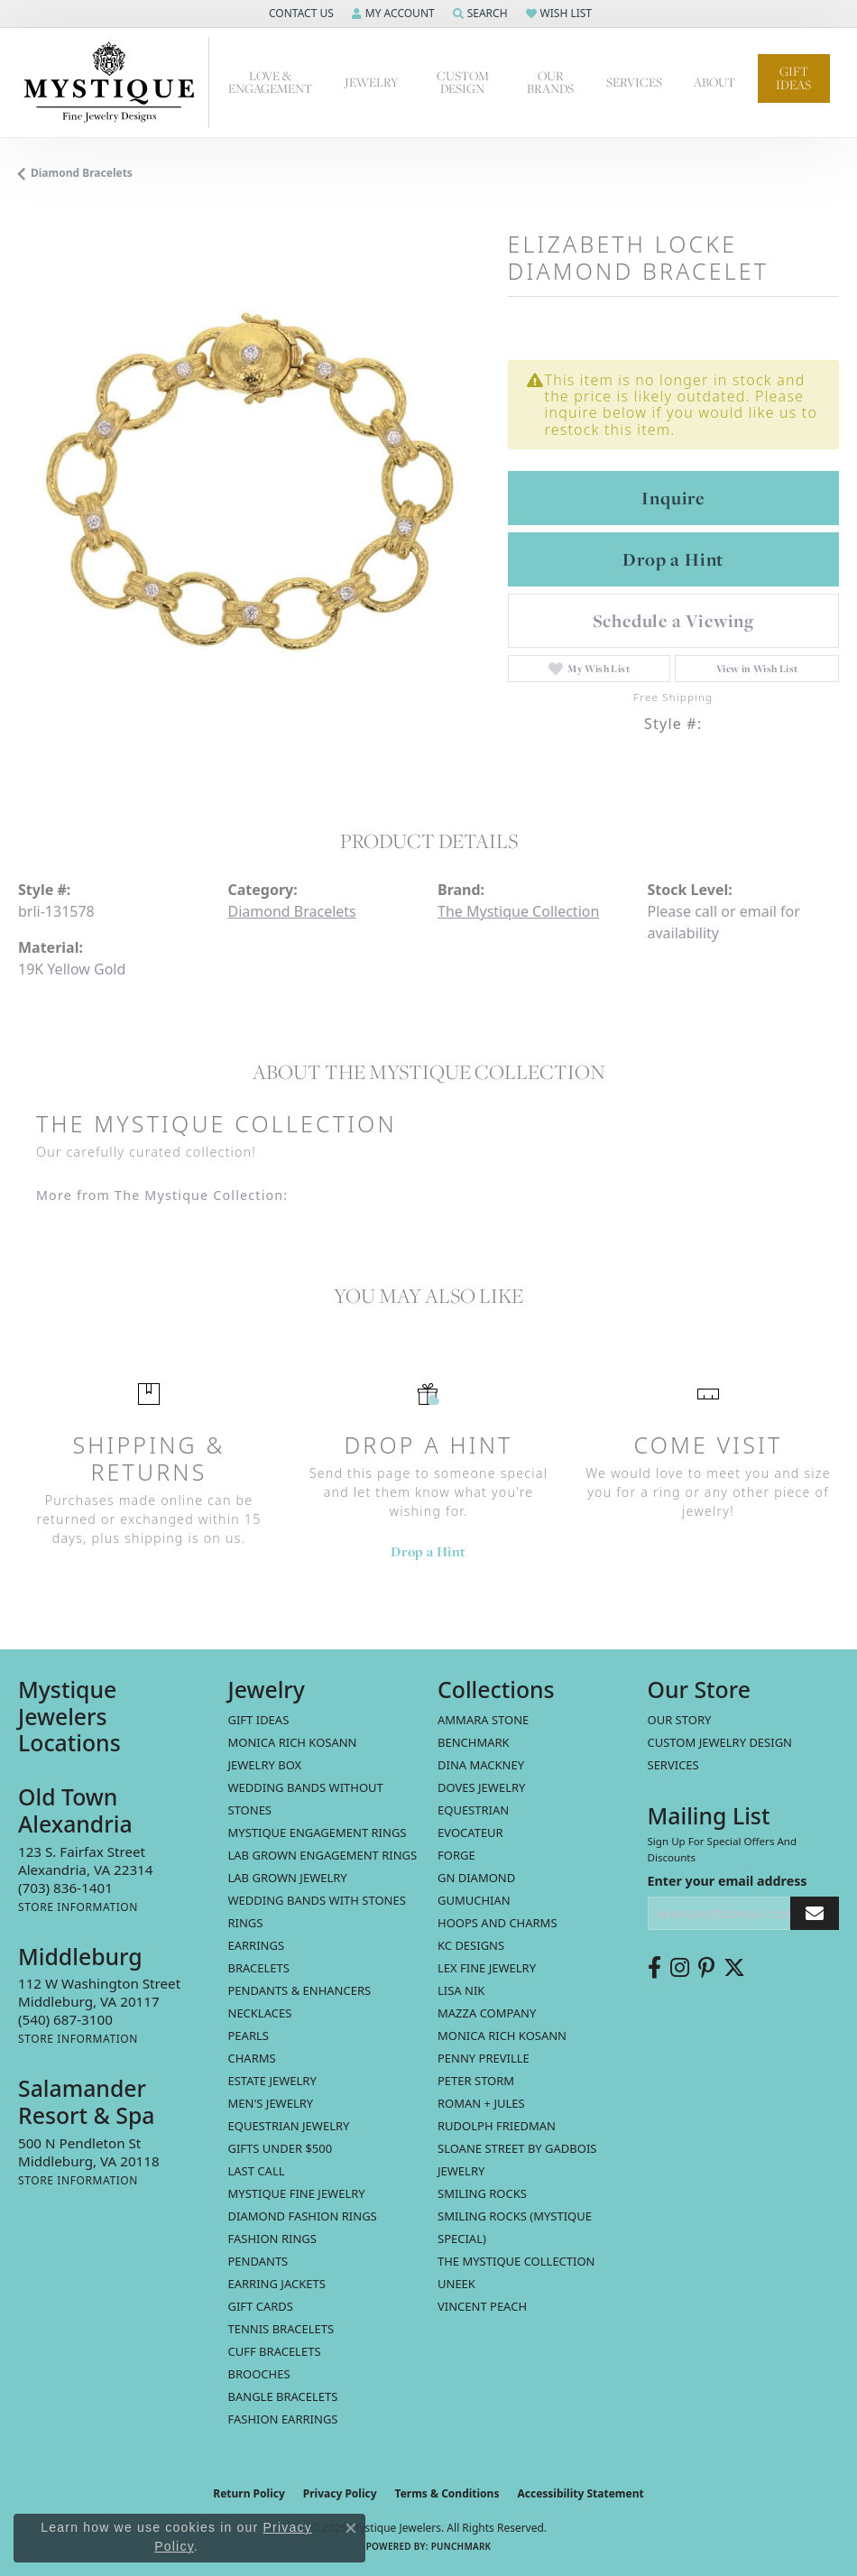  I want to click on Enter your email address, so click(727, 1880).